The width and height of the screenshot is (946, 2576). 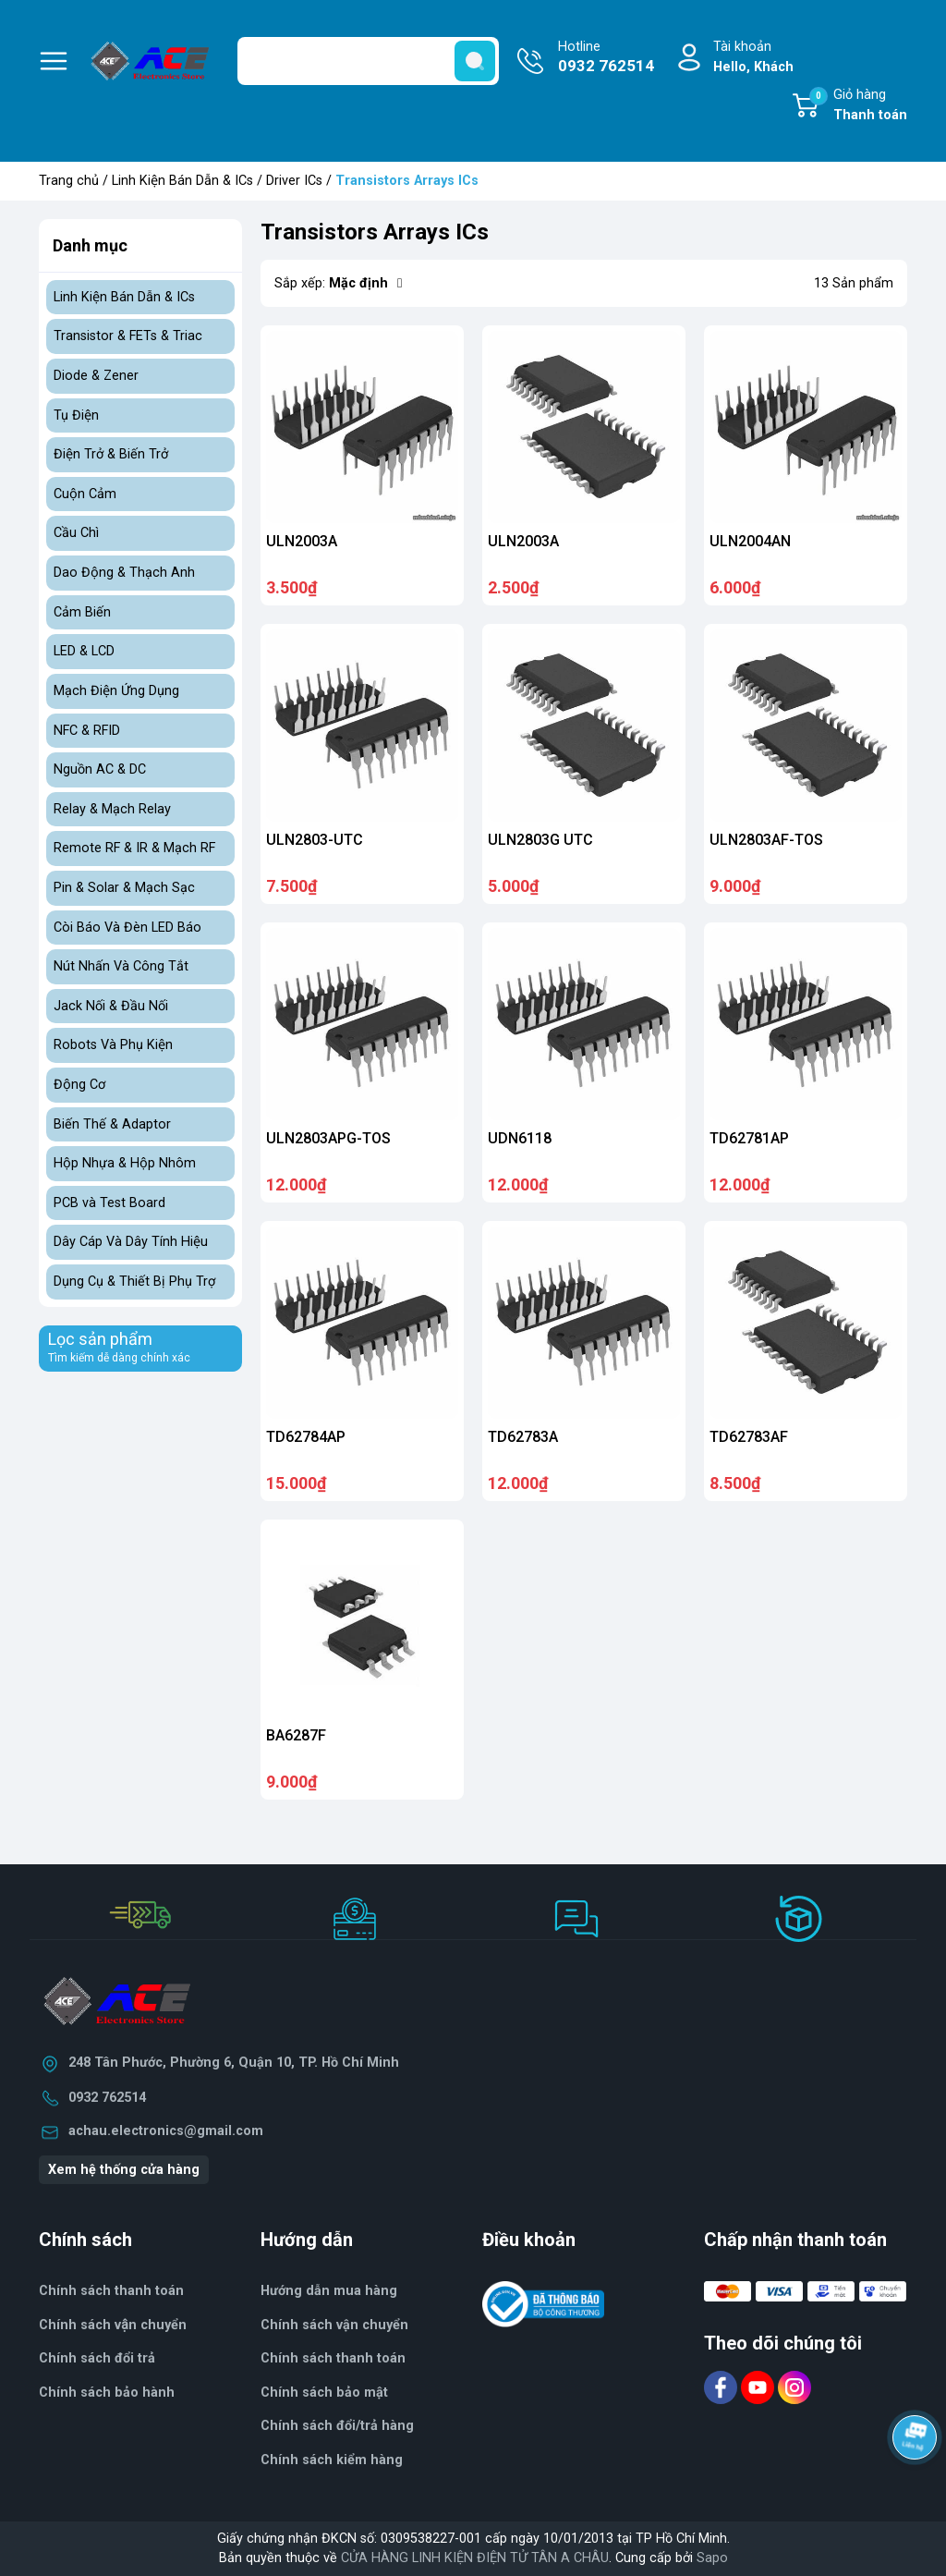 What do you see at coordinates (84, 651) in the screenshot?
I see `LED & LCD` at bounding box center [84, 651].